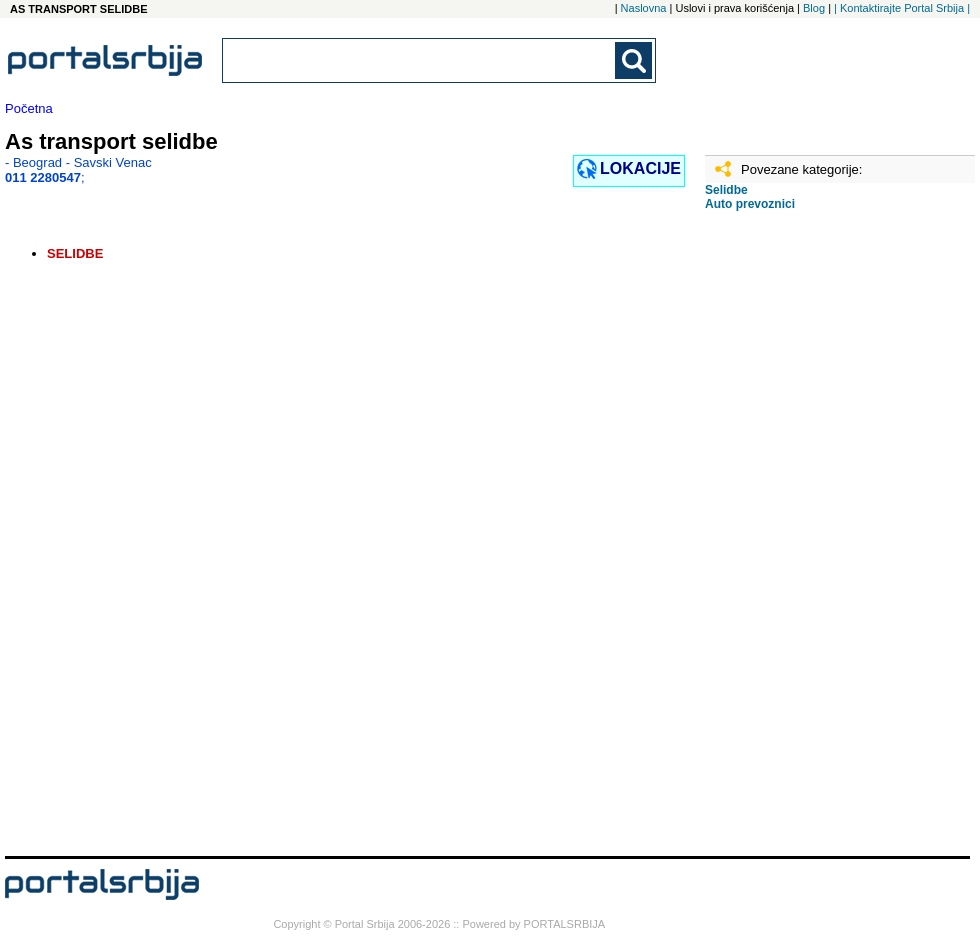 Image resolution: width=980 pixels, height=938 pixels. Describe the element at coordinates (902, 8) in the screenshot. I see `| Kontaktirajte Portal Srbija |` at that location.